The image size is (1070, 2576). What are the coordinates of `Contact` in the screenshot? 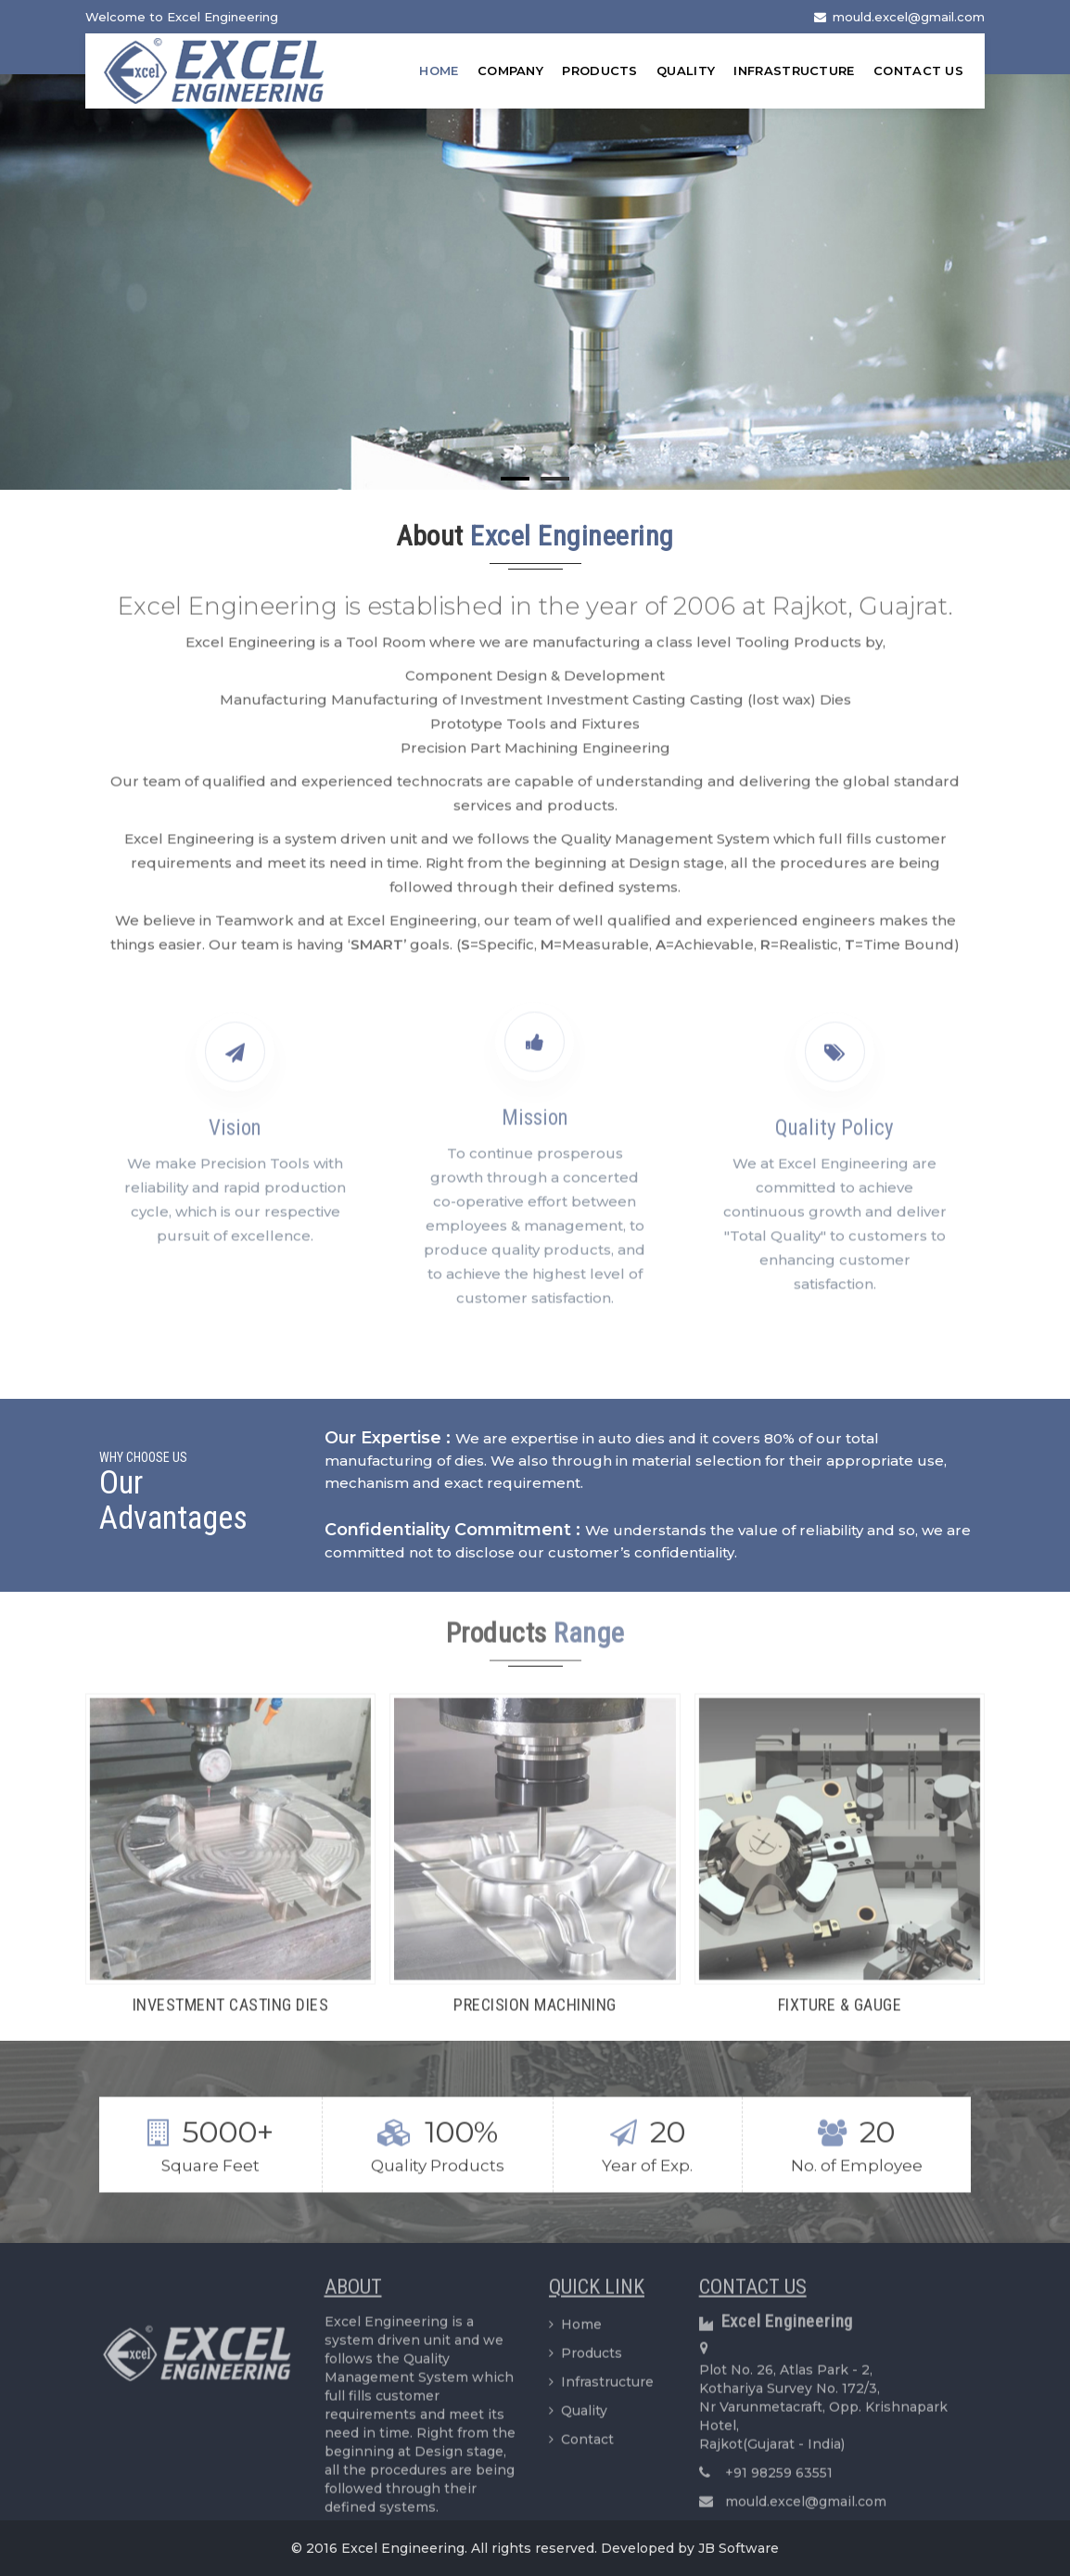 It's located at (581, 2449).